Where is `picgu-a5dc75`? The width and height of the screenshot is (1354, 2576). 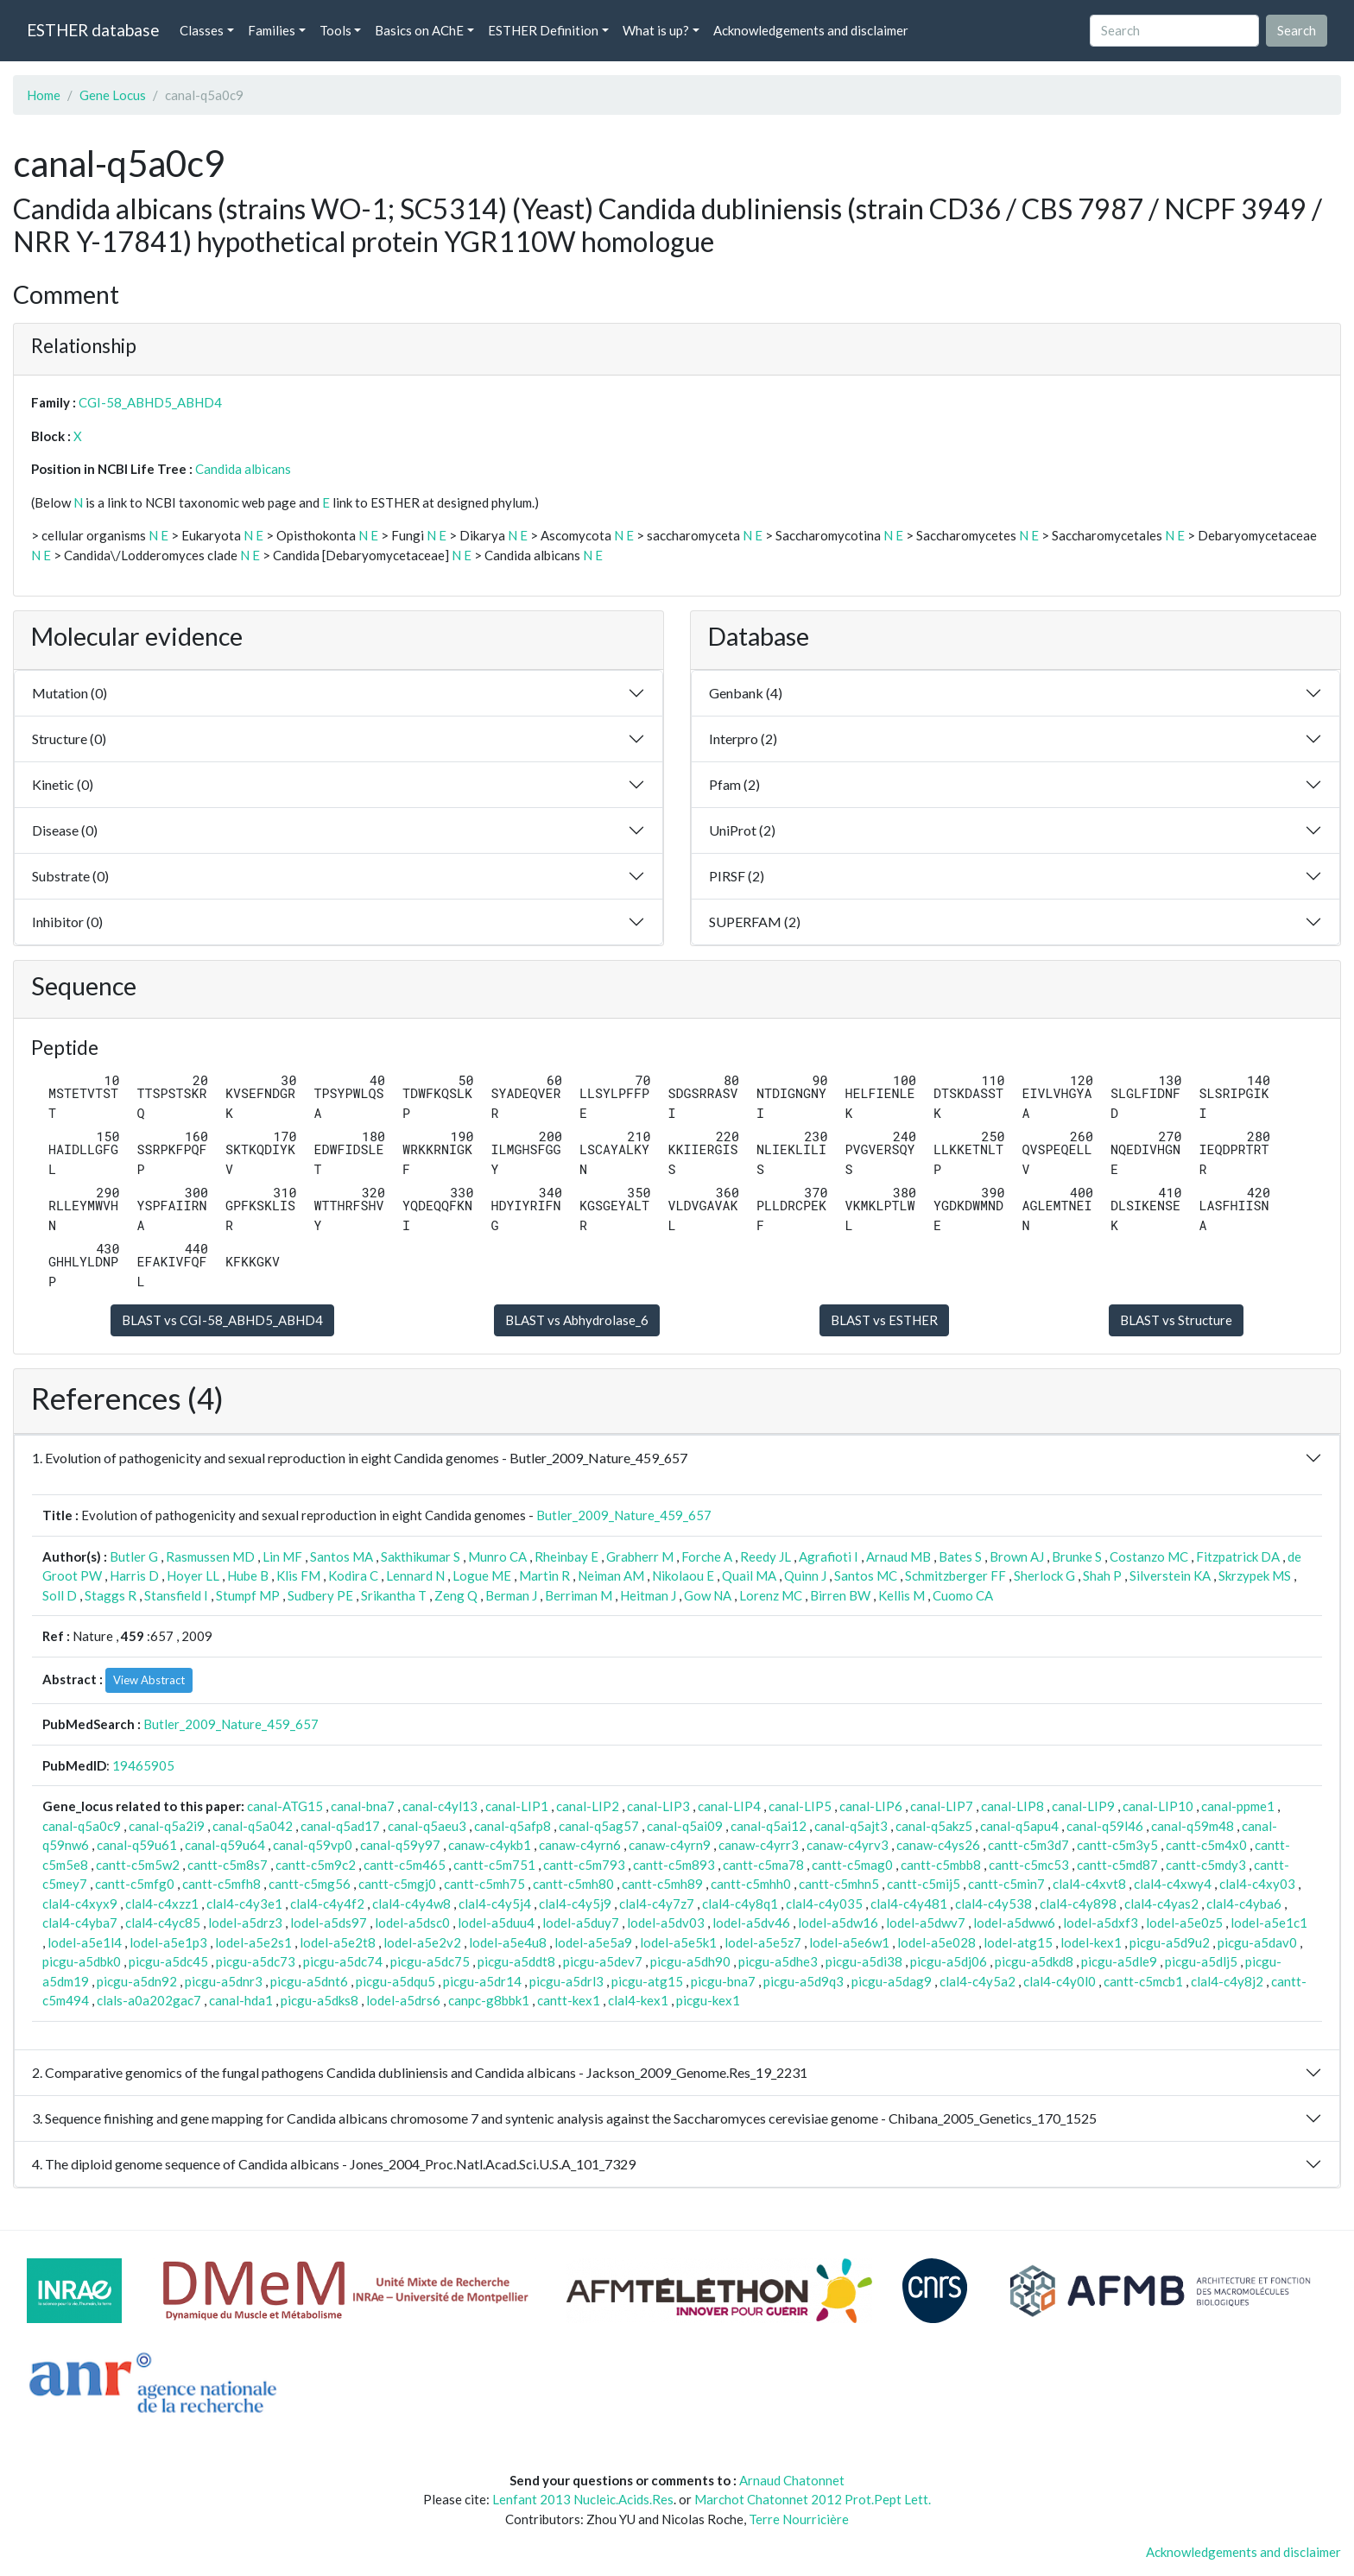
picgu-a5dc75 is located at coordinates (430, 1961).